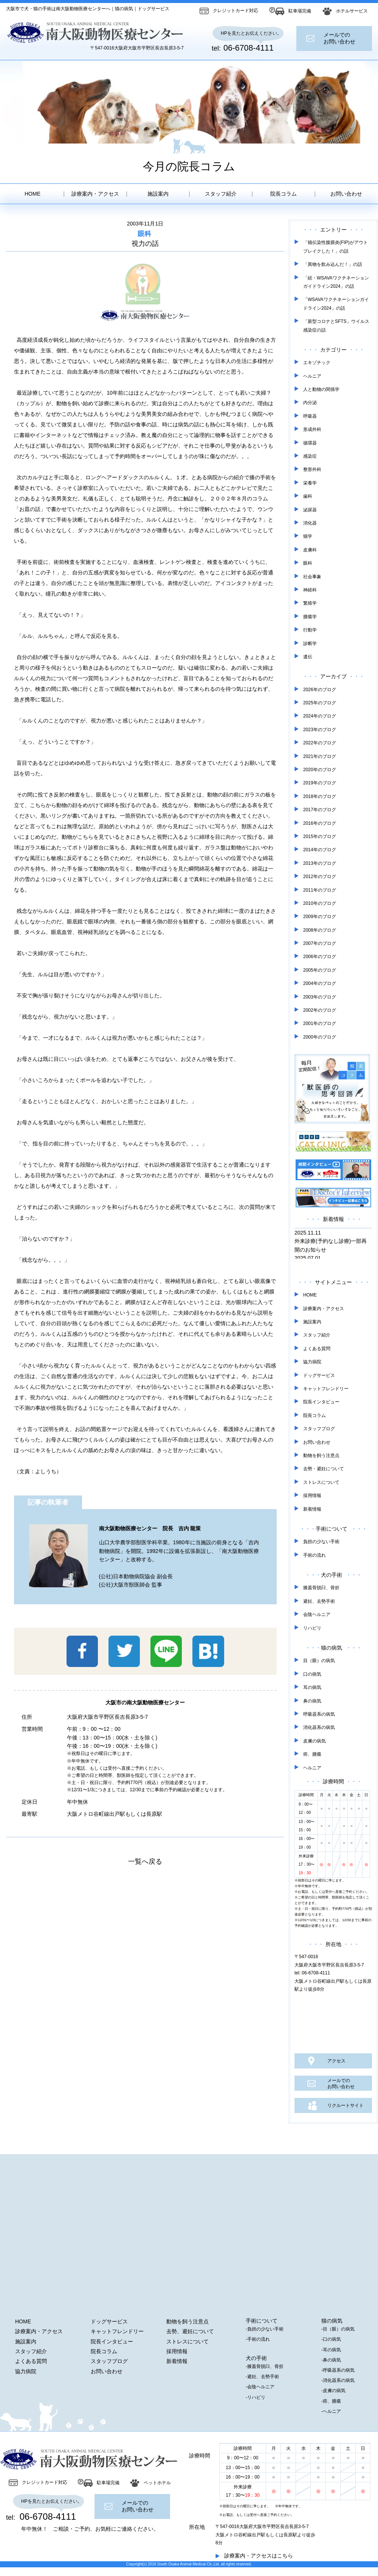 The image size is (378, 2576). Describe the element at coordinates (316, 1348) in the screenshot. I see `よくある質問` at that location.